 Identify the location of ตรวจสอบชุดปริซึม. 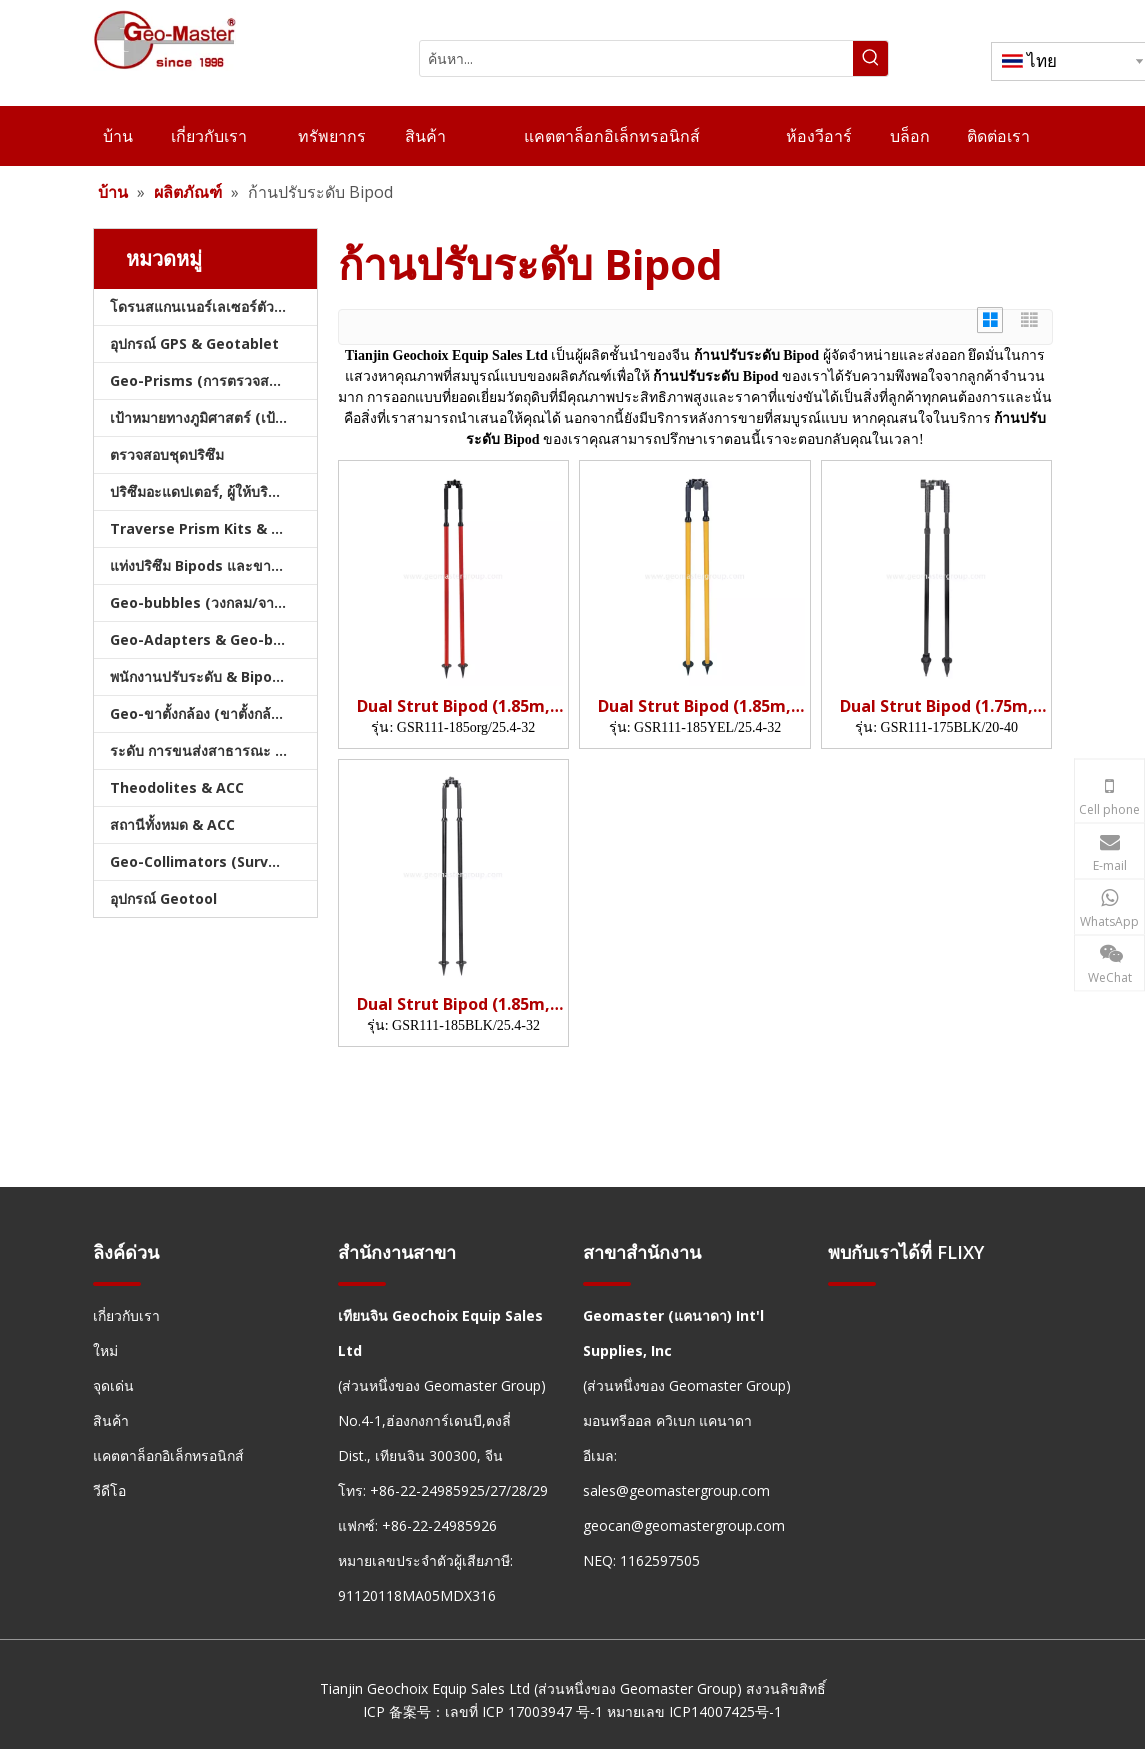
(167, 454).